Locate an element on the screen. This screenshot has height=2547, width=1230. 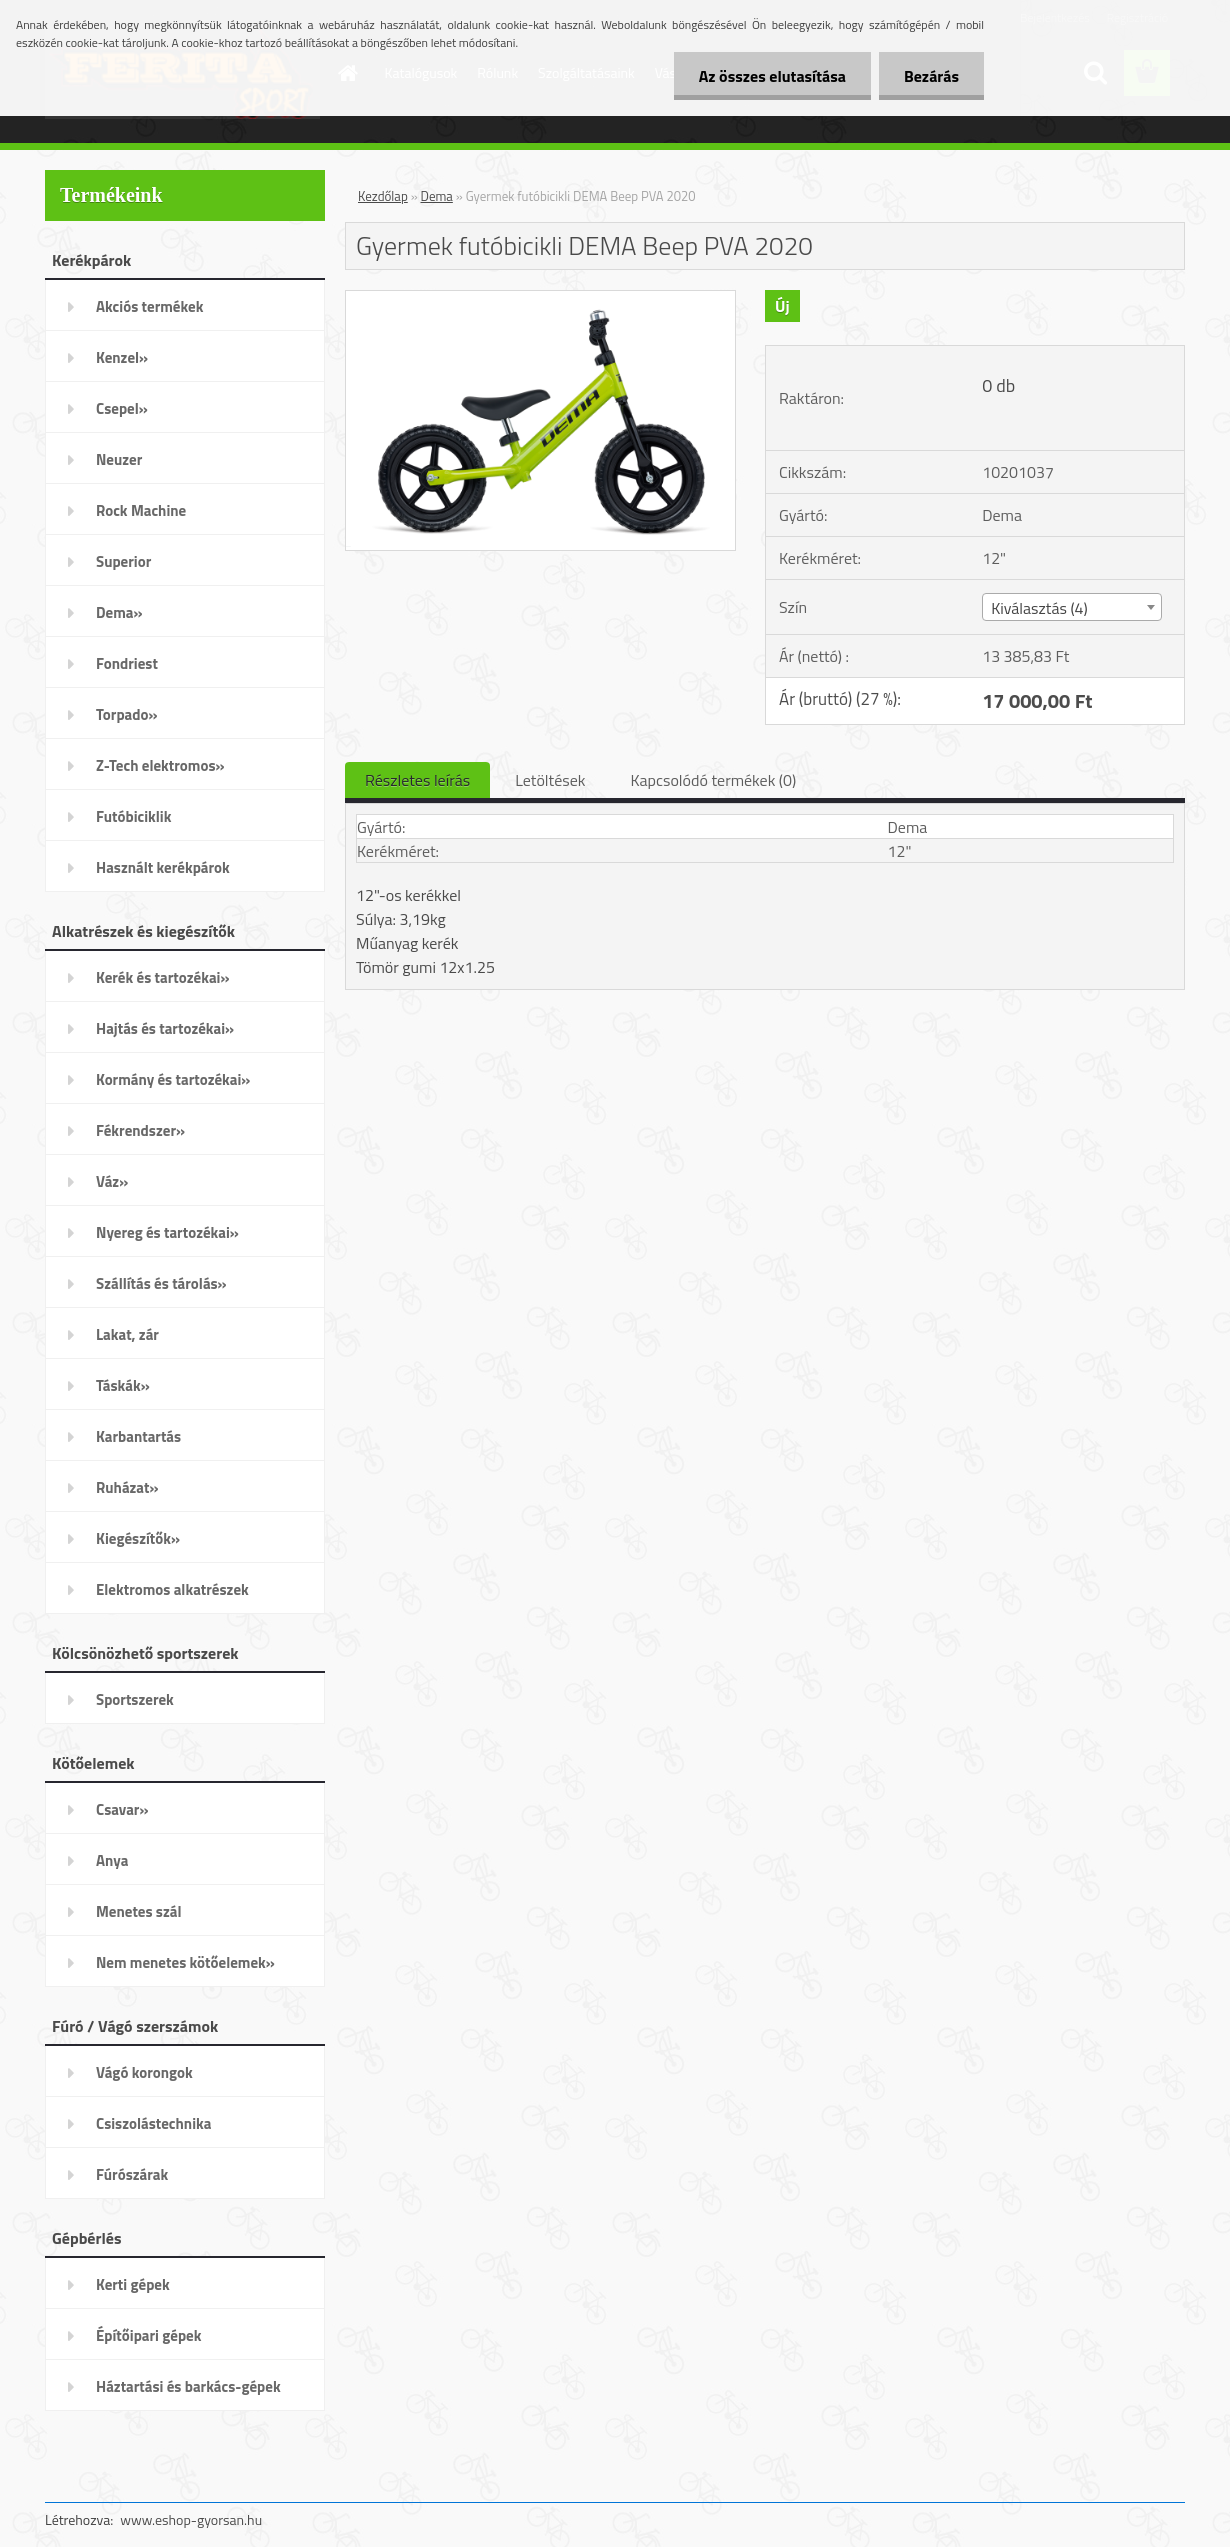
www.eshop-gyorsan.hu is located at coordinates (191, 2519).